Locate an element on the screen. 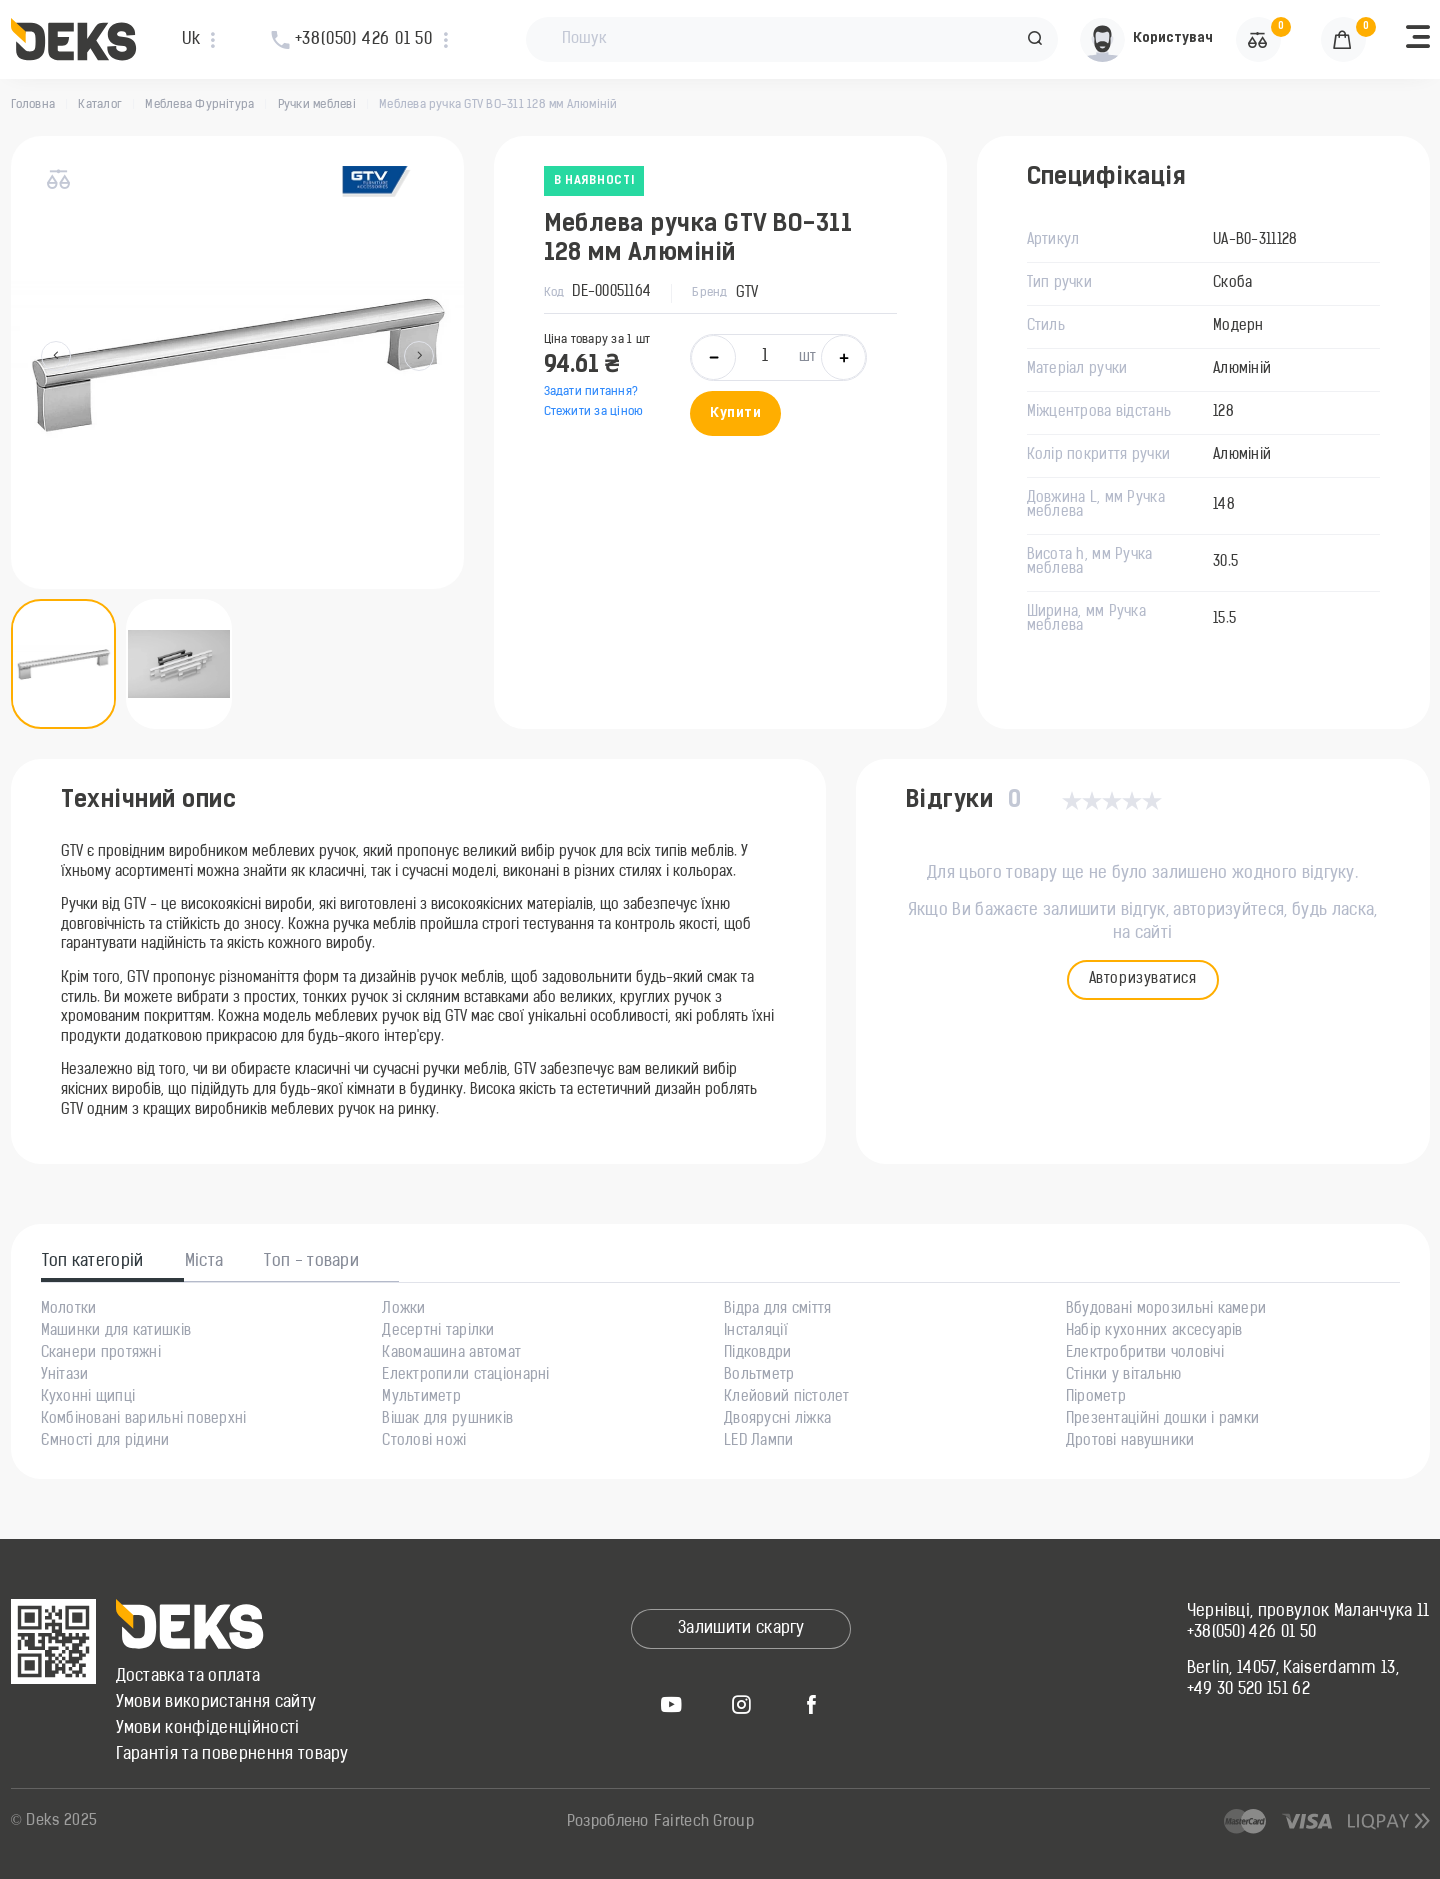 This screenshot has width=1440, height=1879. Унітази is located at coordinates (65, 1376).